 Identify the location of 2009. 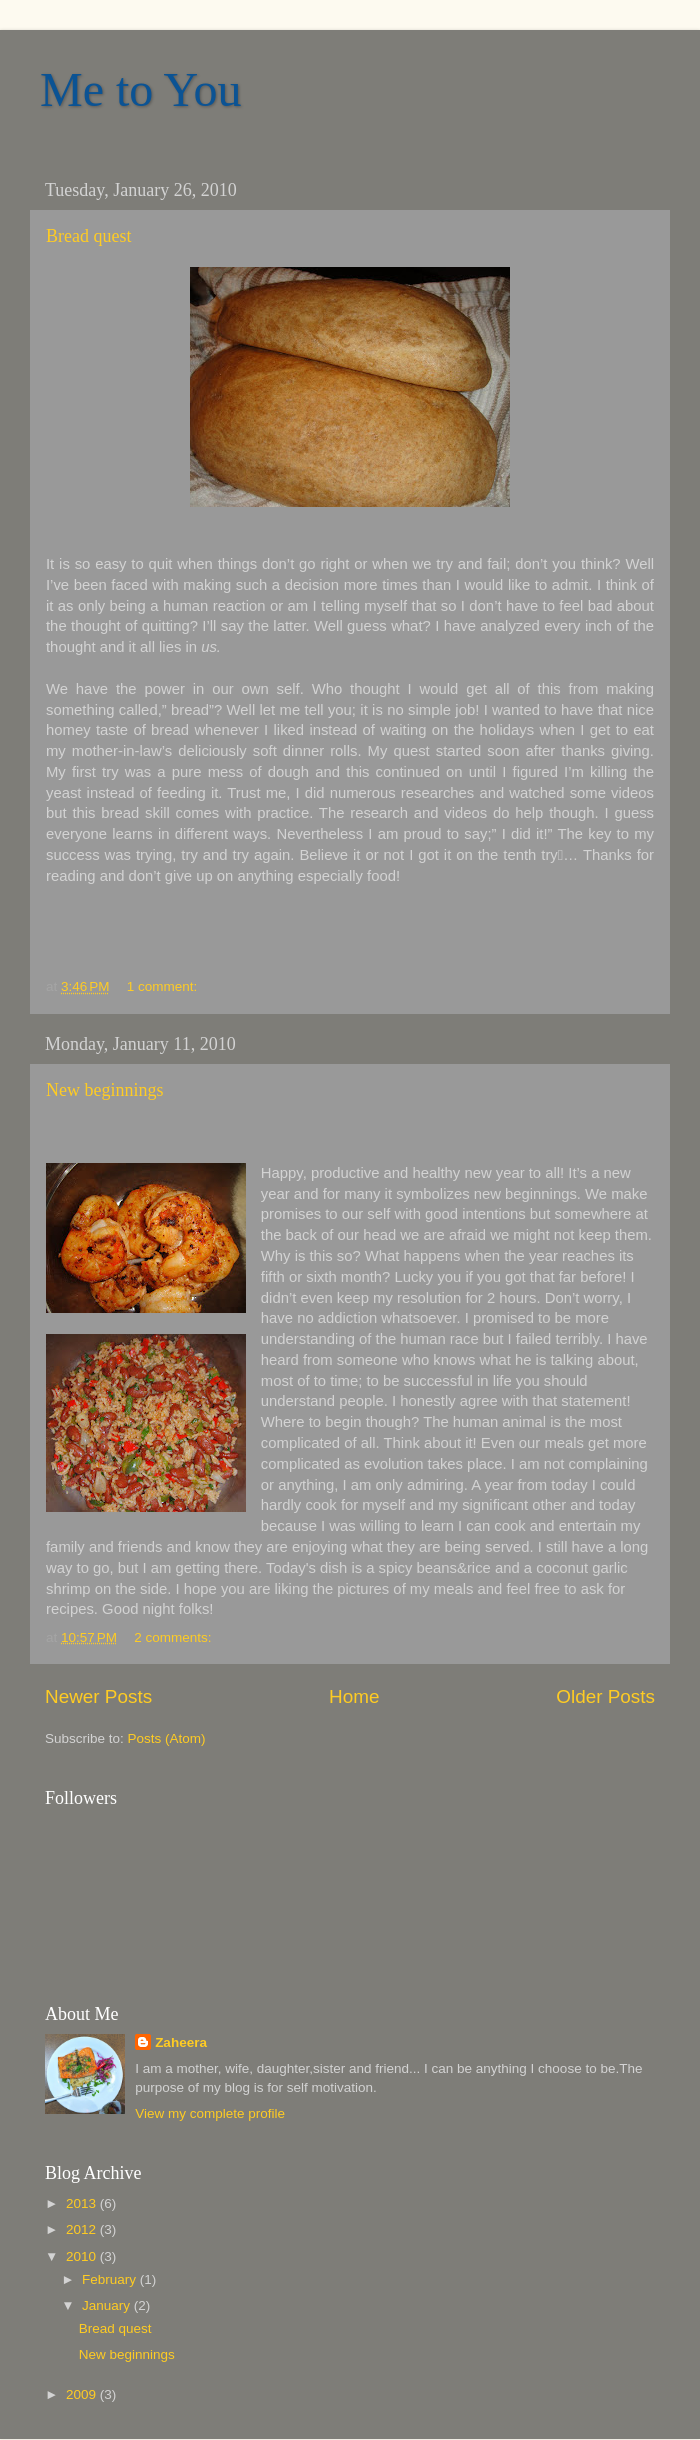
(83, 2394).